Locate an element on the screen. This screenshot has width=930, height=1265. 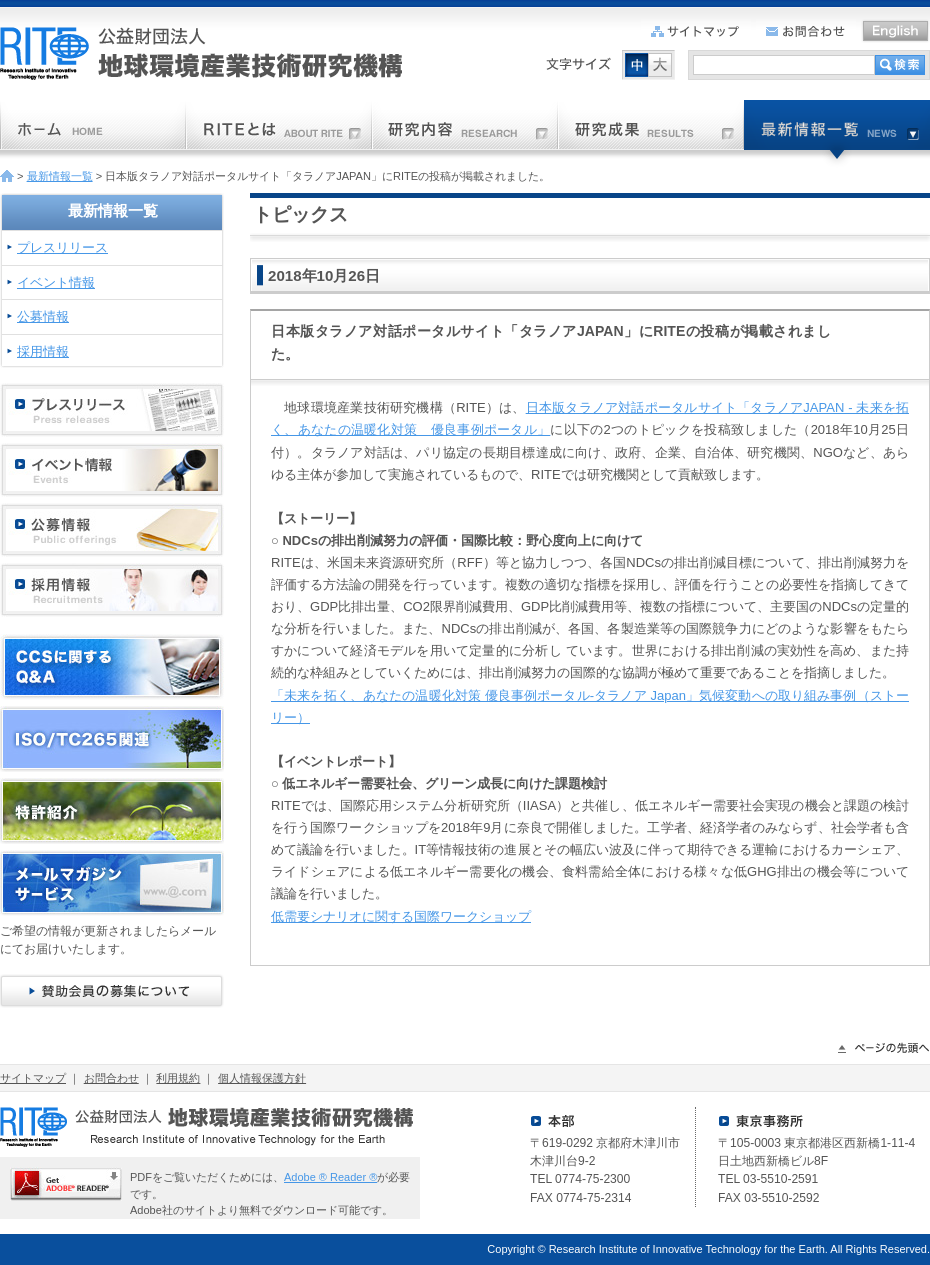
個人情報保護方針 is located at coordinates (262, 1078).